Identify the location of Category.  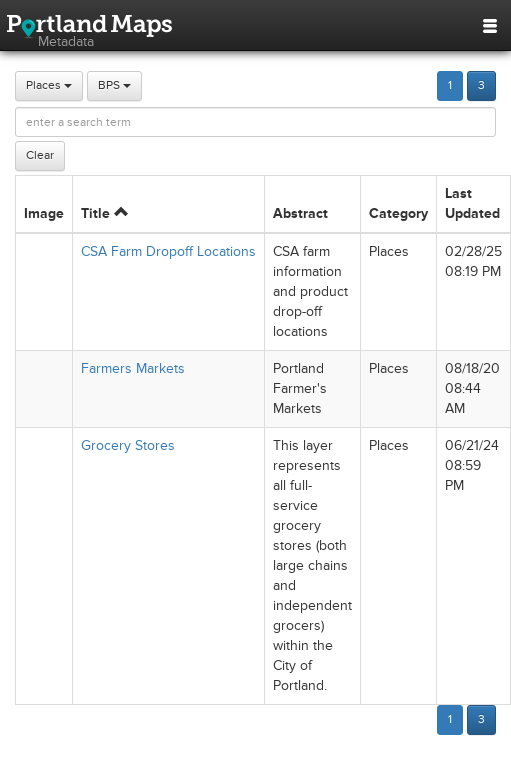
(398, 213).